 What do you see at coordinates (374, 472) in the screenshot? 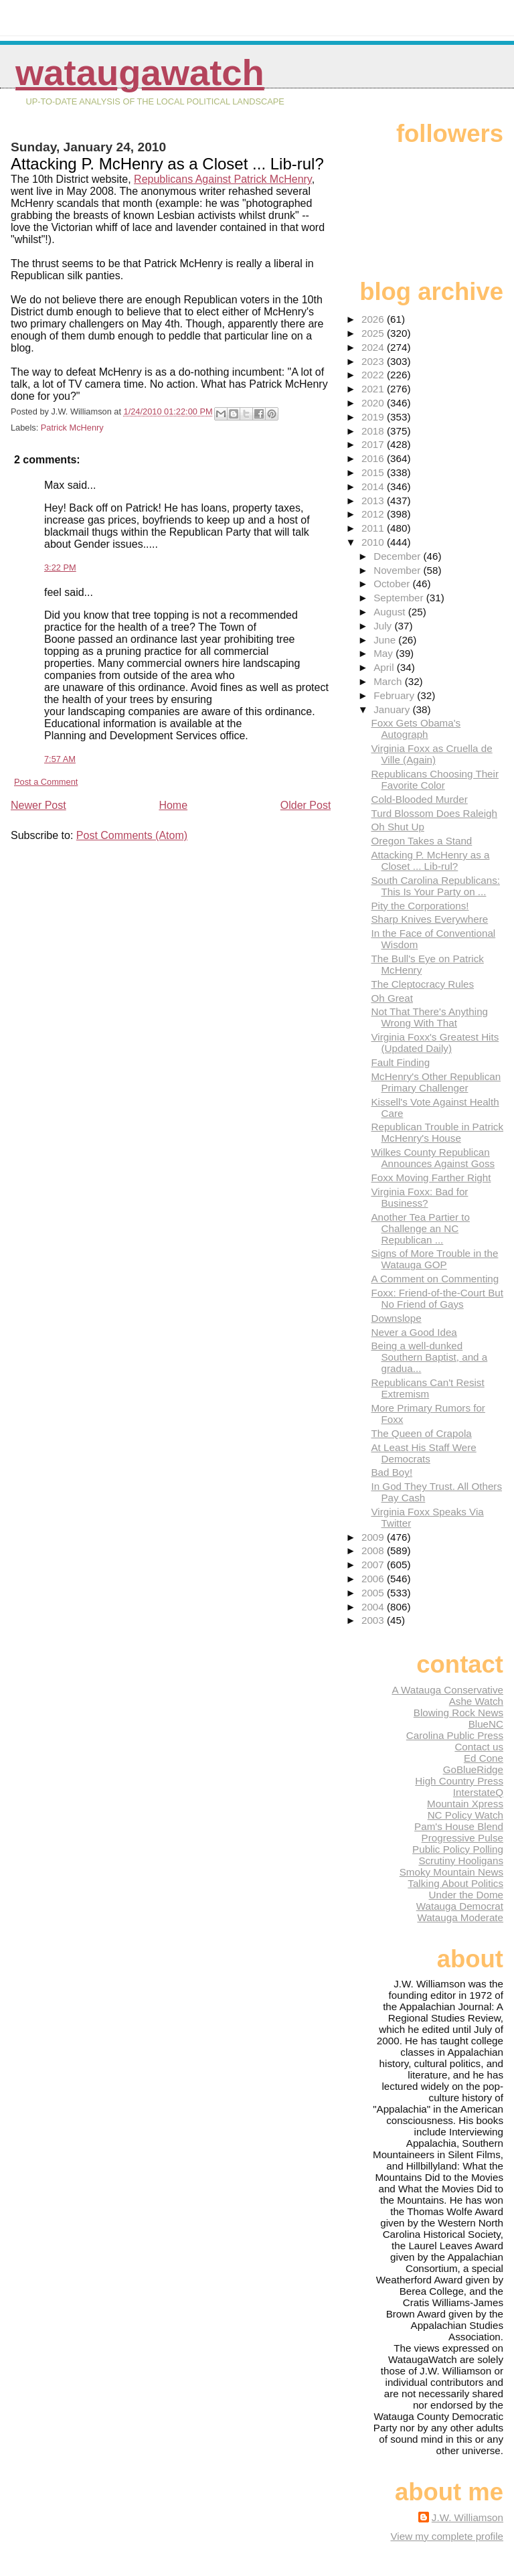
I see `2015` at bounding box center [374, 472].